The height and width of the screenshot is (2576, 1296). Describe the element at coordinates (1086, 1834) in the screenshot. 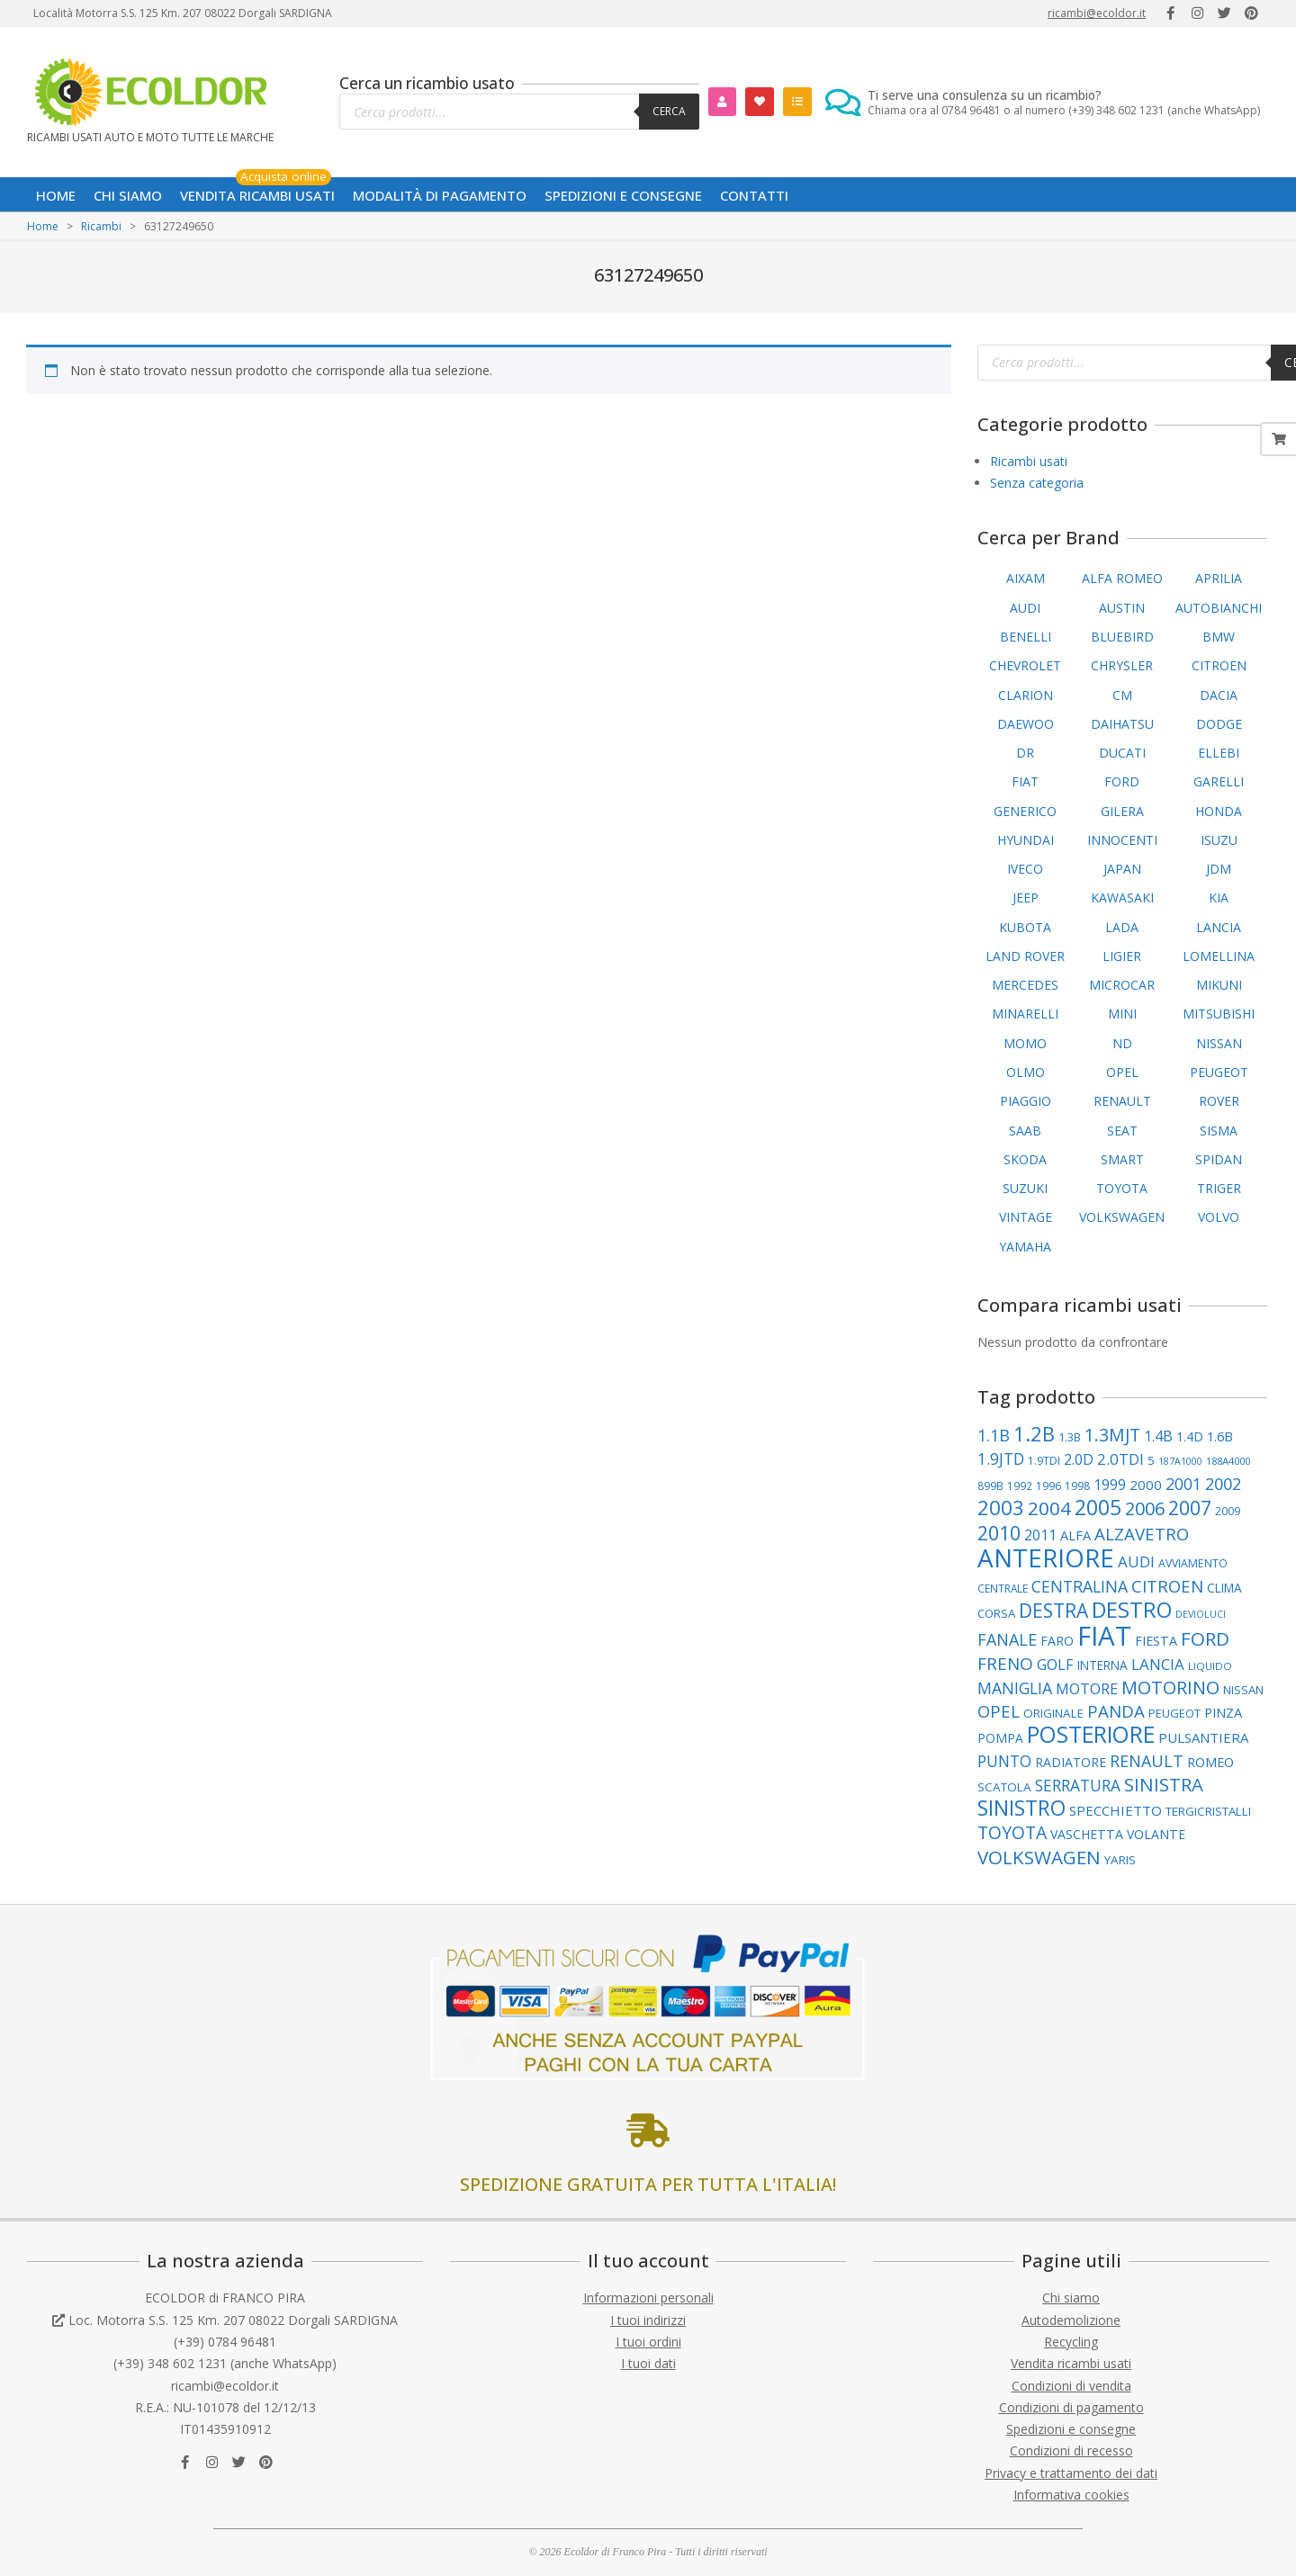

I see `VASCHETTA [VASCHETTA (114 elementi)]` at that location.